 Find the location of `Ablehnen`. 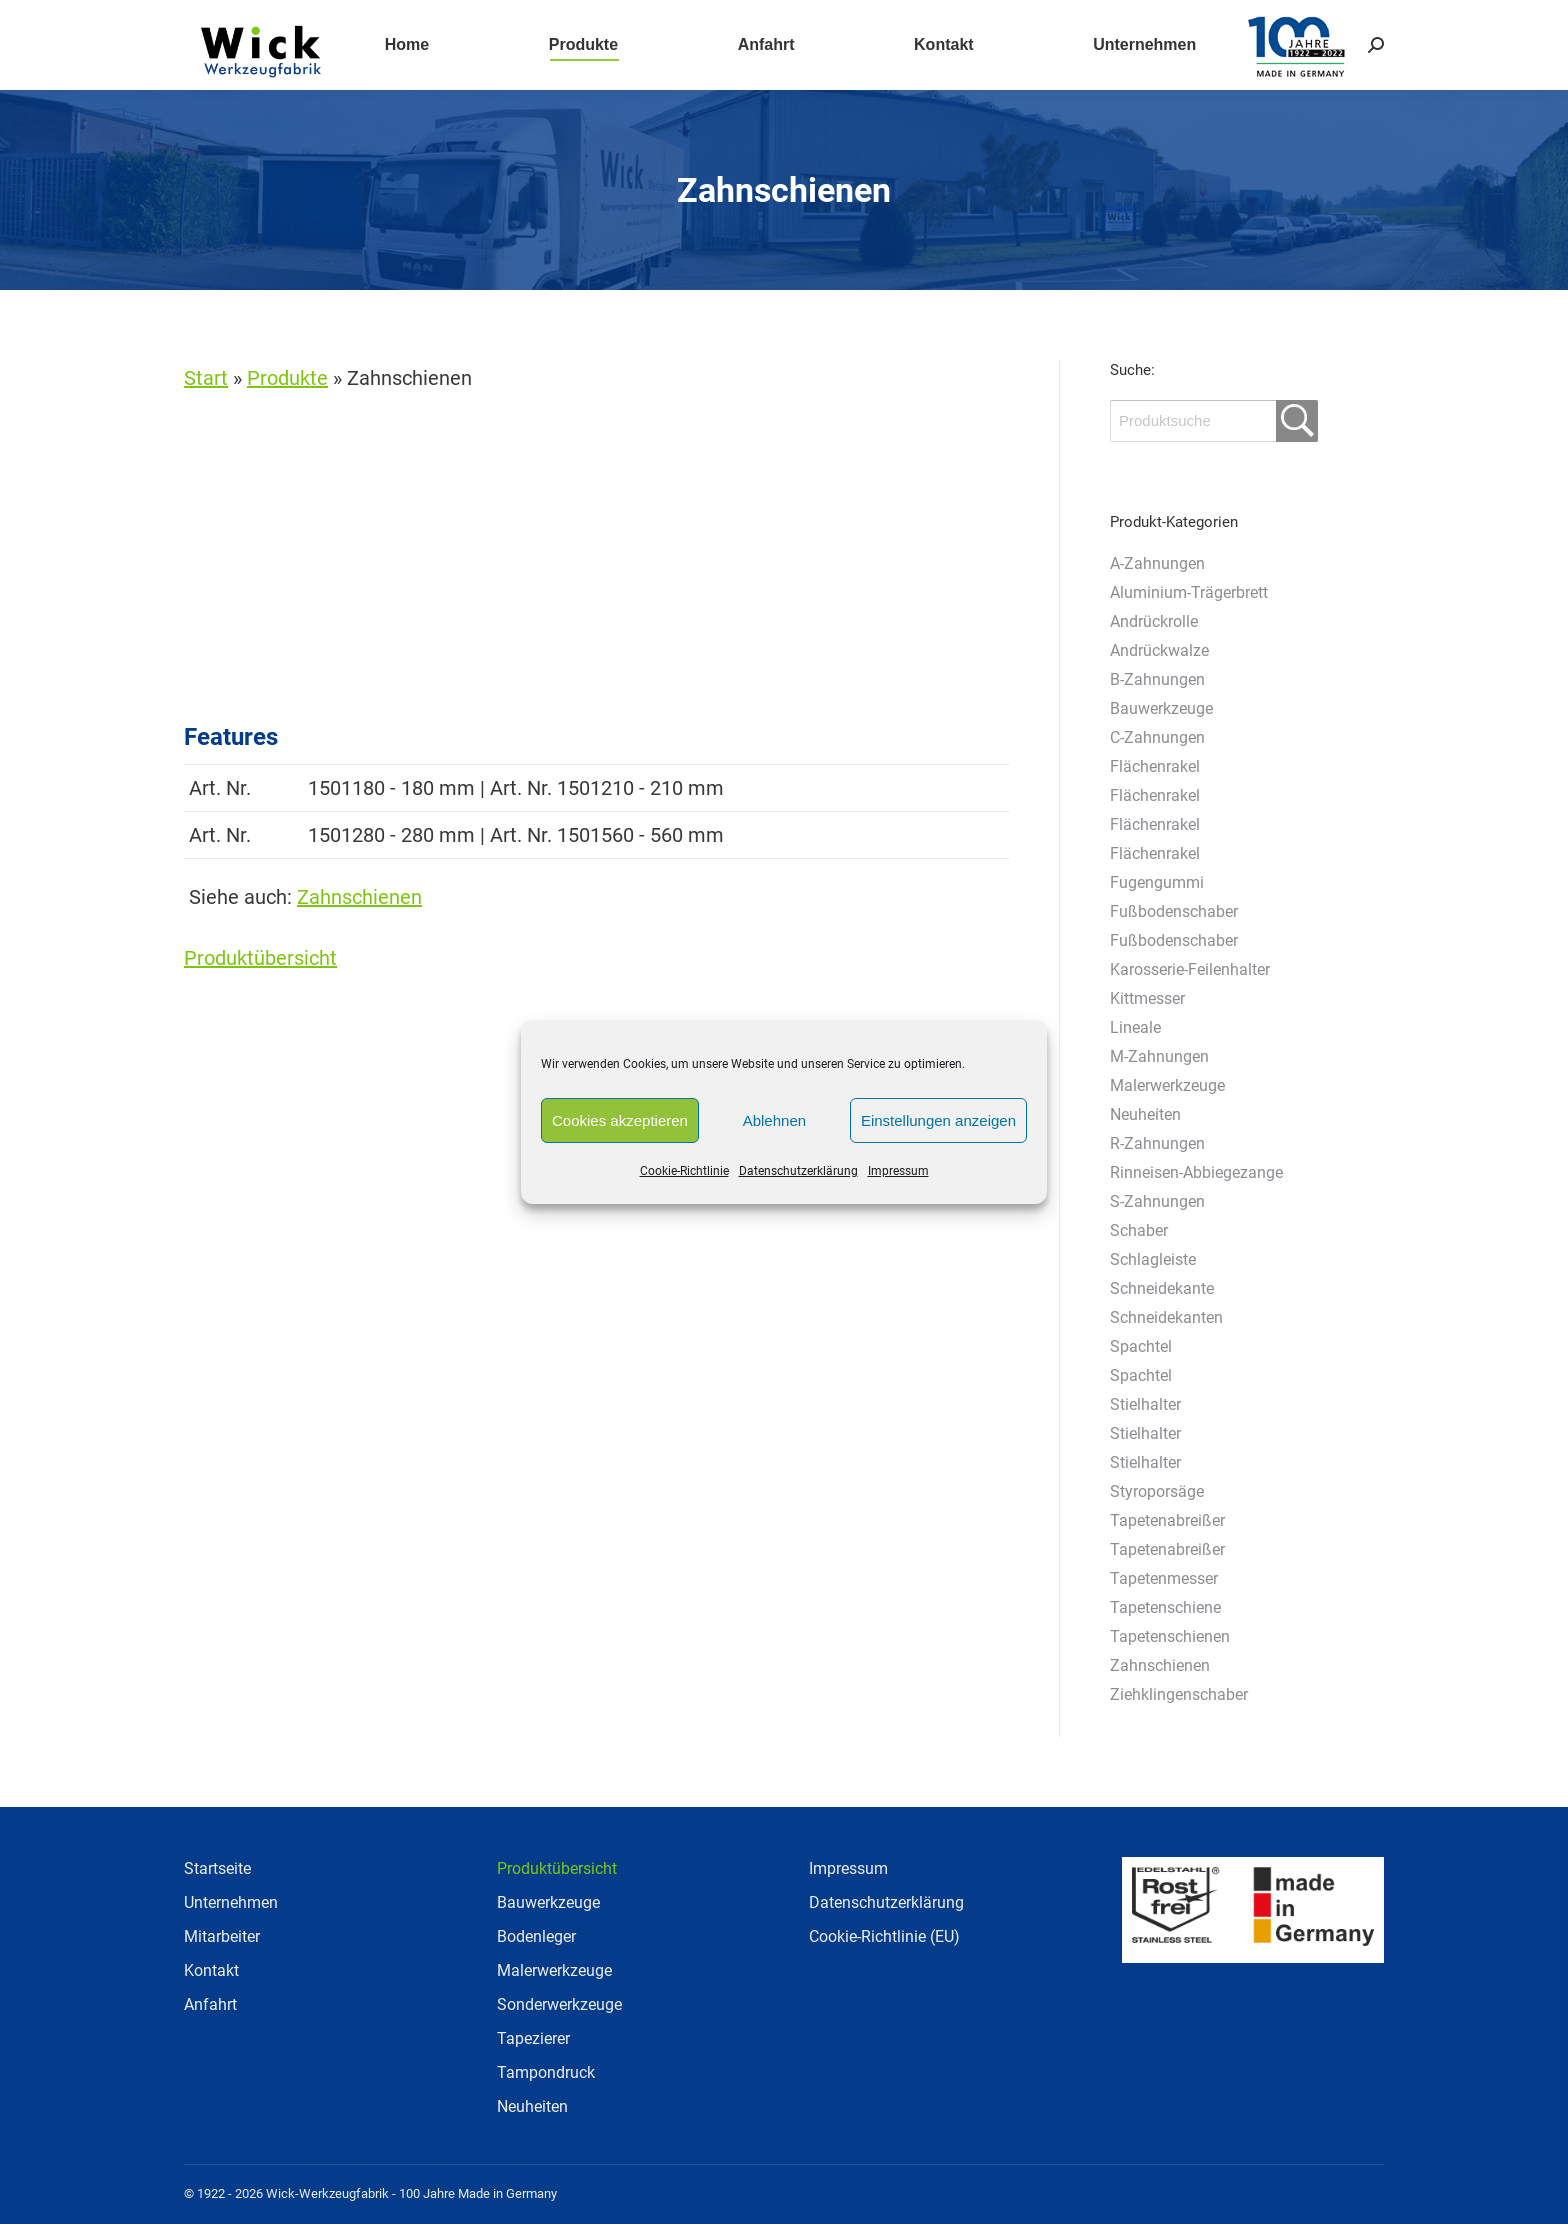

Ablehnen is located at coordinates (774, 1120).